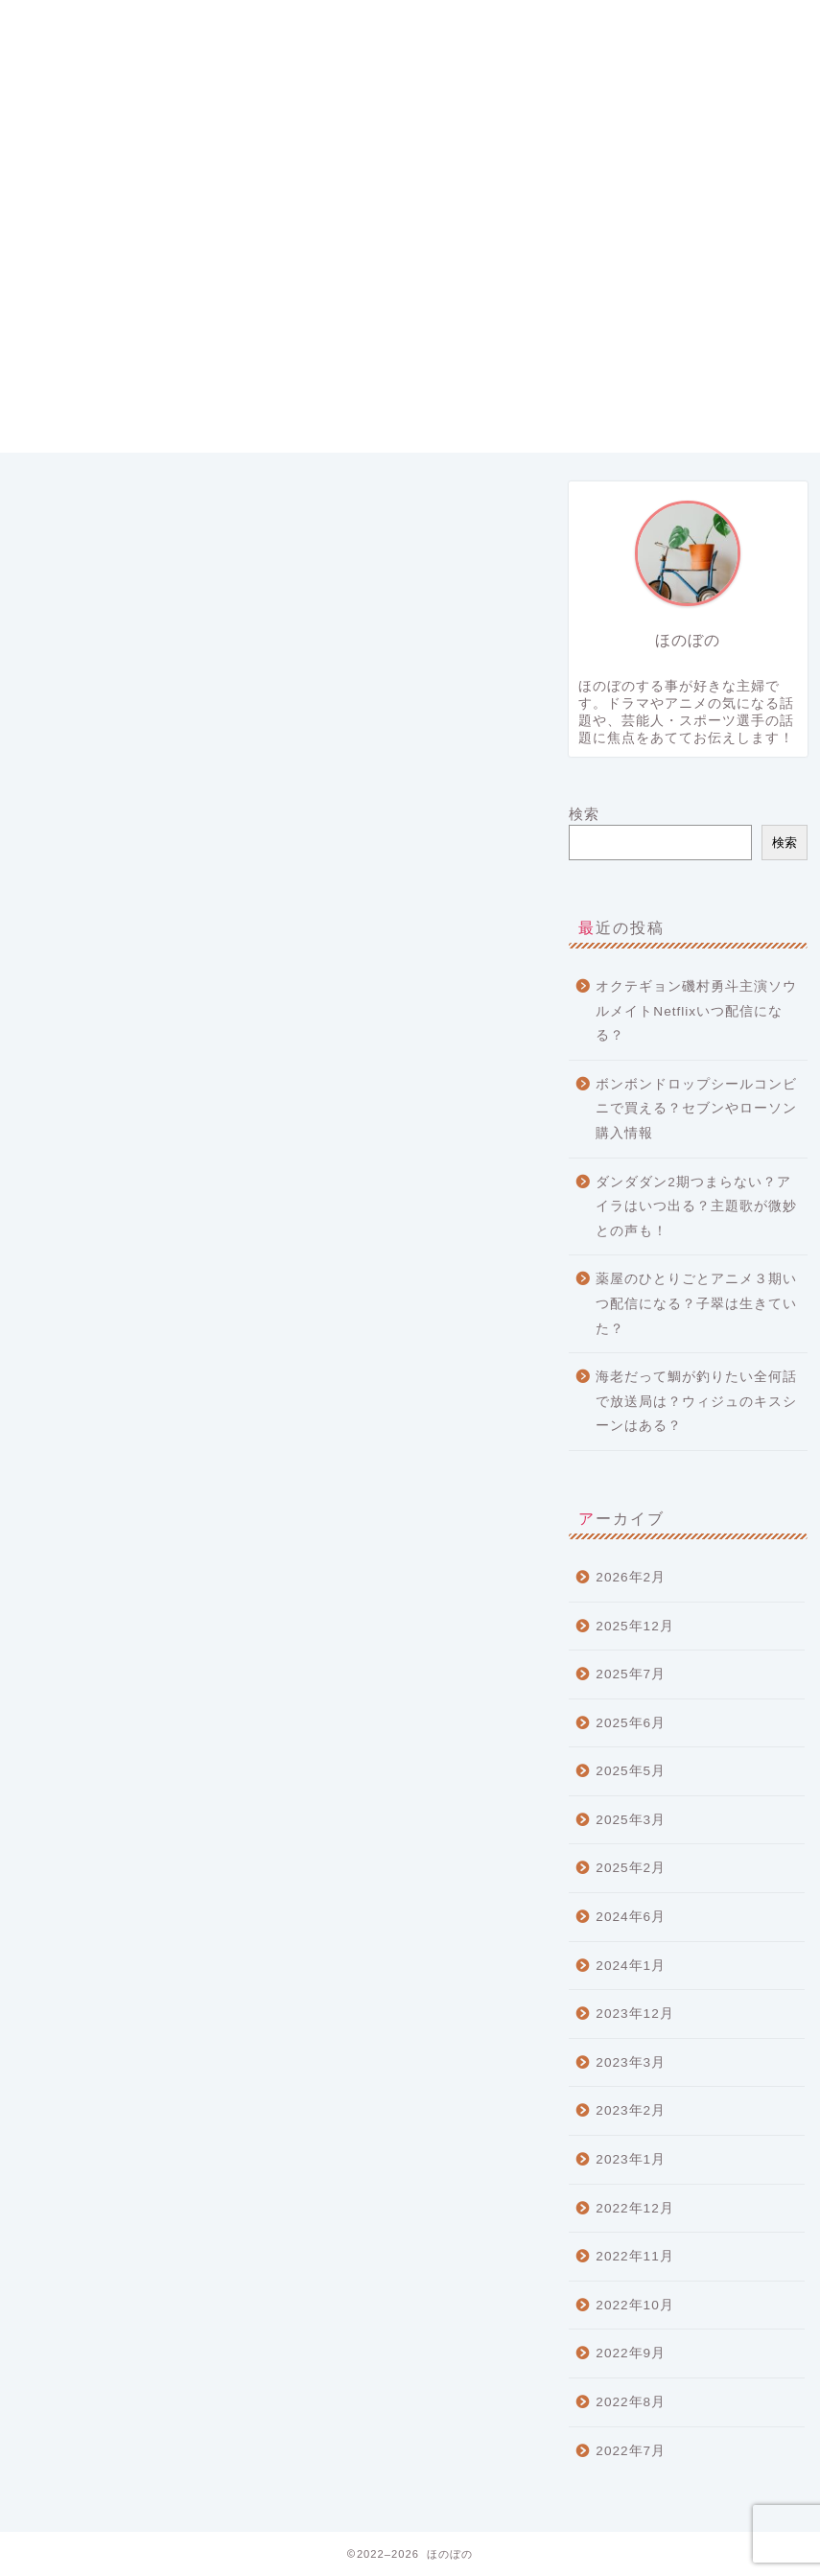  What do you see at coordinates (111, 1425) in the screenshot?
I see `ミュージシャン` at bounding box center [111, 1425].